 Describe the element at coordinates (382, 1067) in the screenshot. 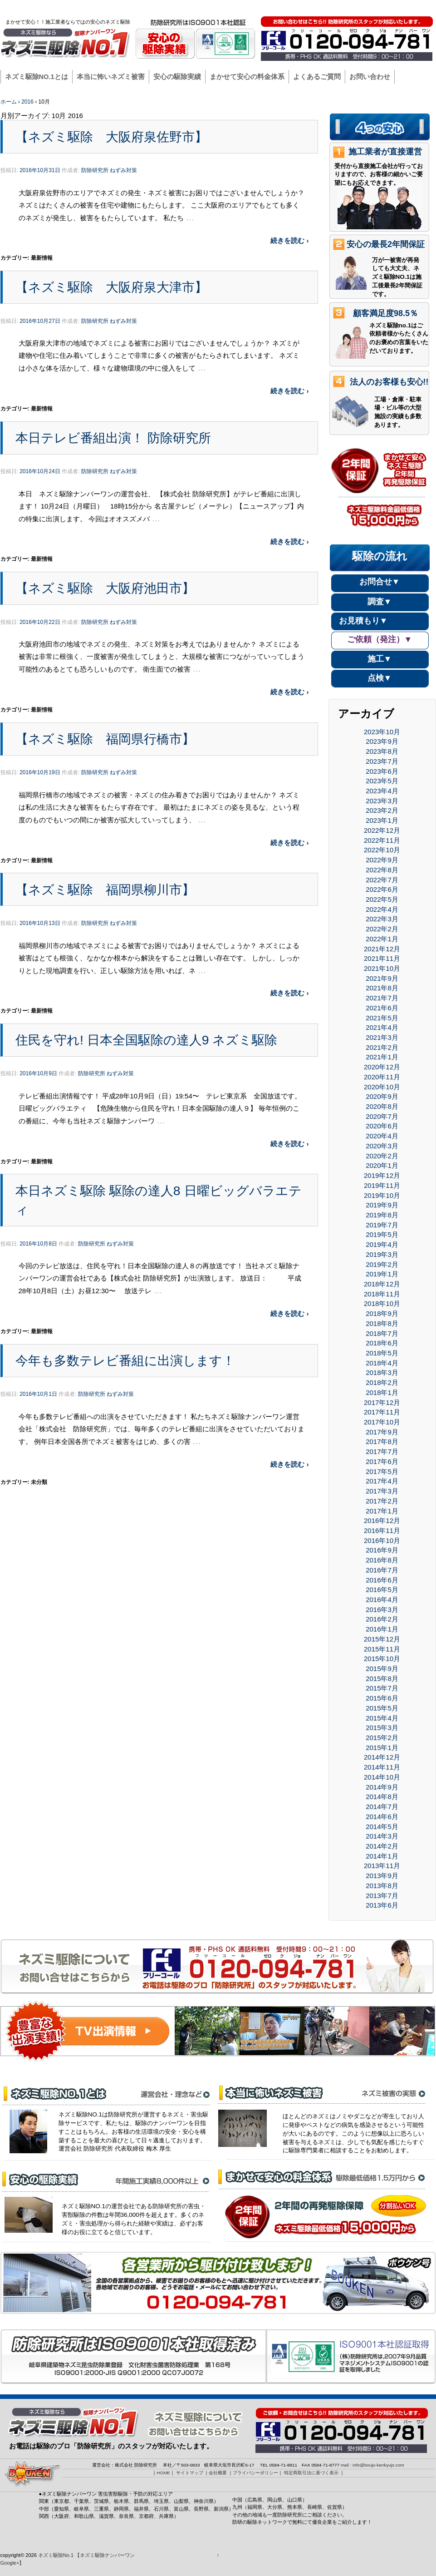

I see `2020年12月` at that location.